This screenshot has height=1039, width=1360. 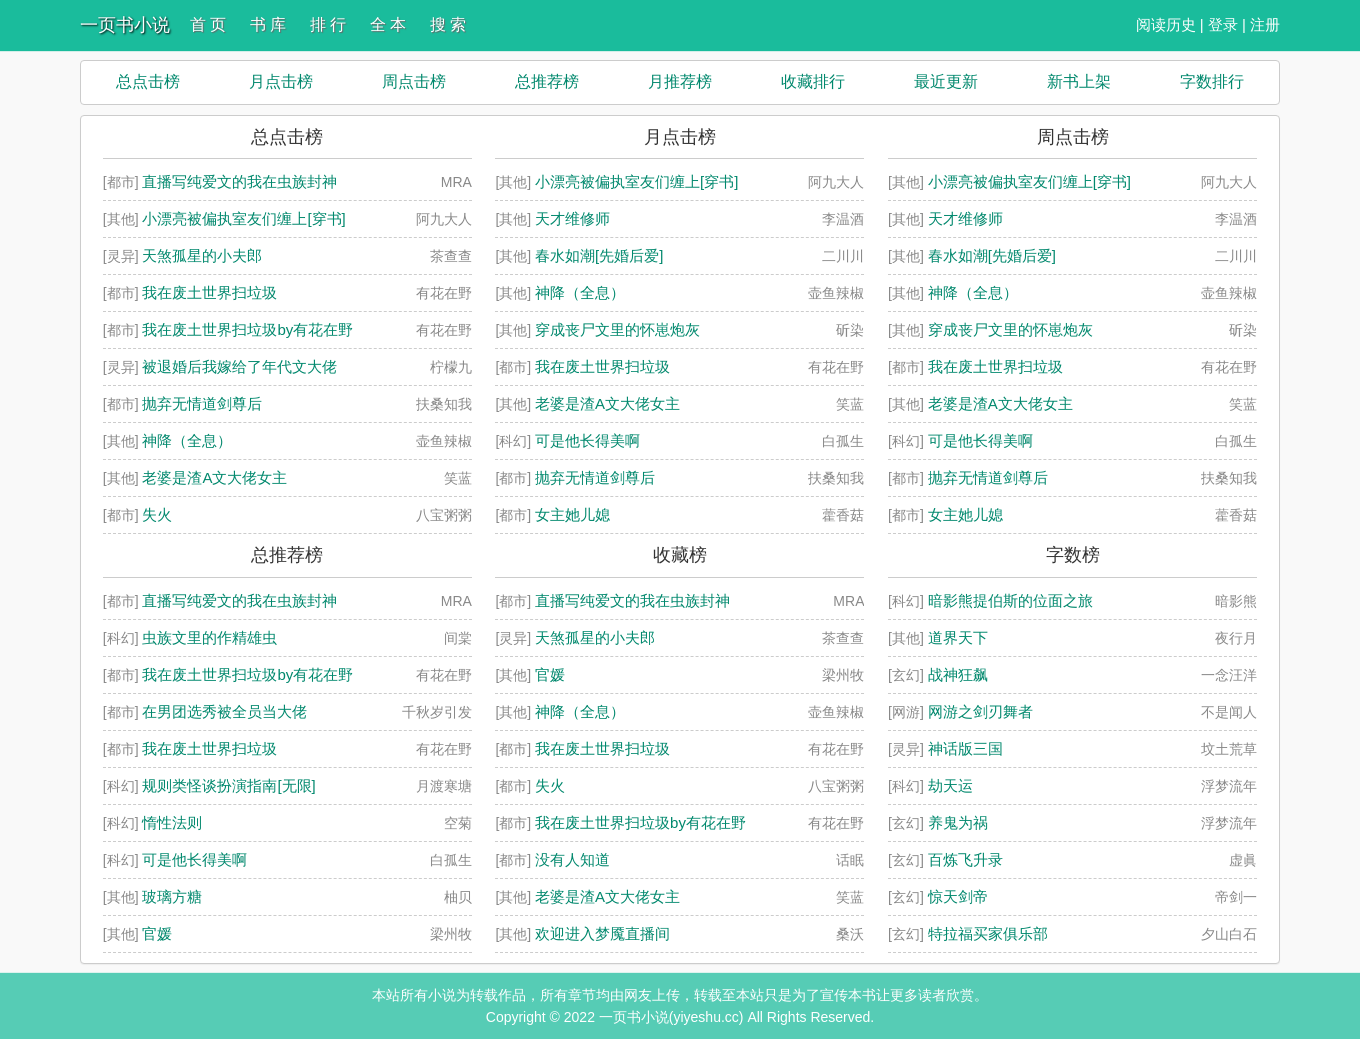 What do you see at coordinates (281, 81) in the screenshot?
I see `月点击榜` at bounding box center [281, 81].